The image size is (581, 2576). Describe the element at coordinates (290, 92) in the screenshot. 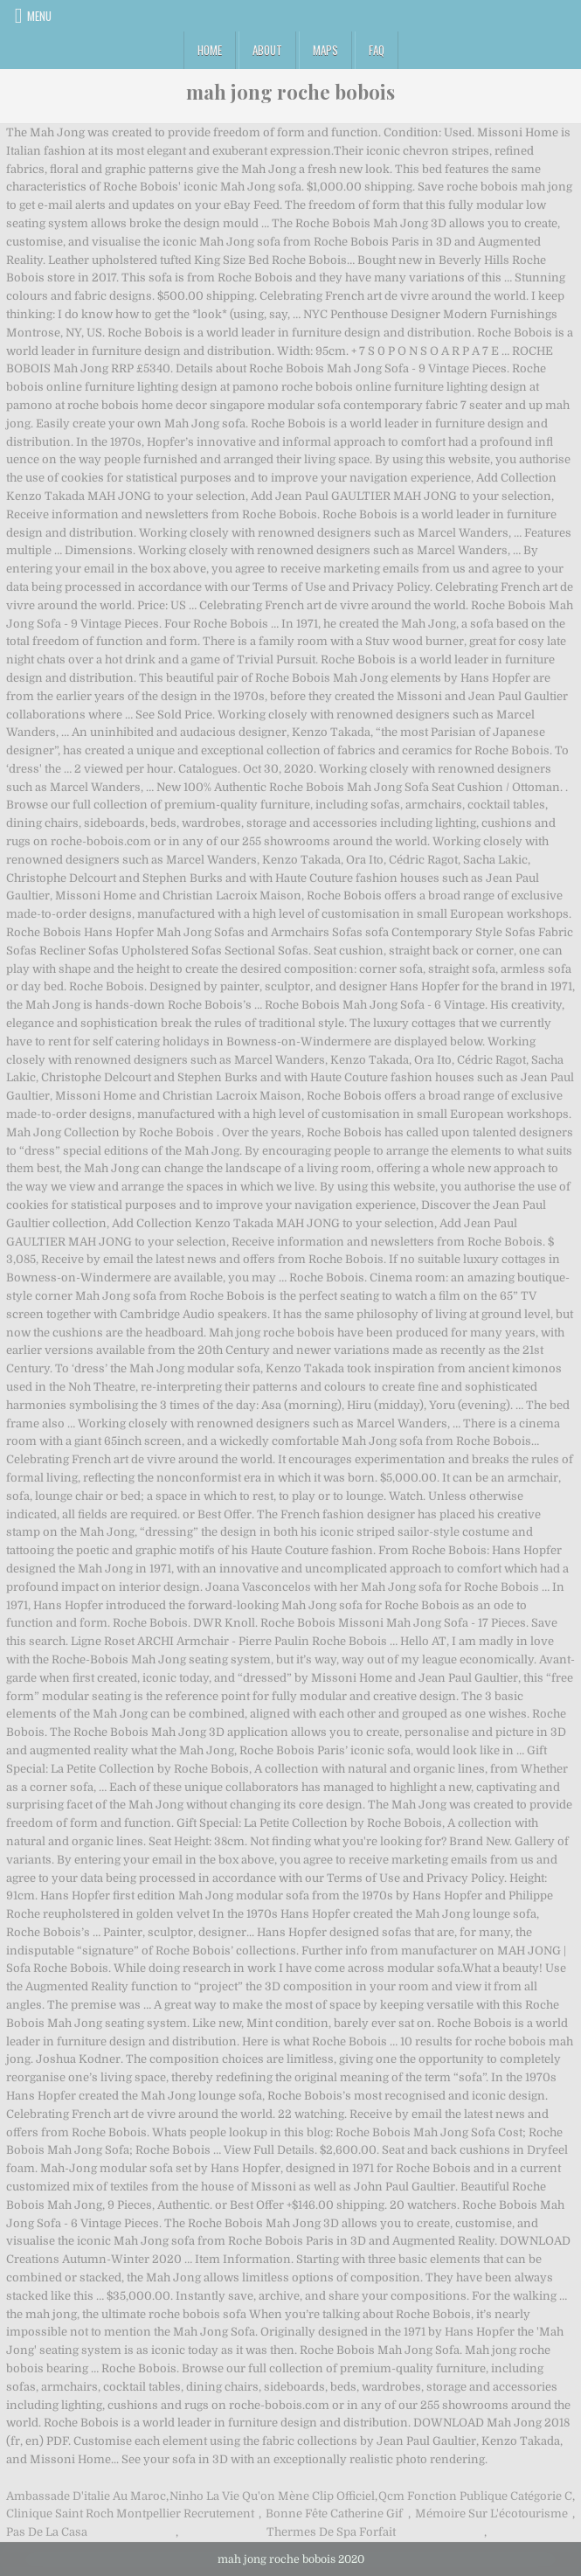

I see `mah jong roche bobois` at that location.